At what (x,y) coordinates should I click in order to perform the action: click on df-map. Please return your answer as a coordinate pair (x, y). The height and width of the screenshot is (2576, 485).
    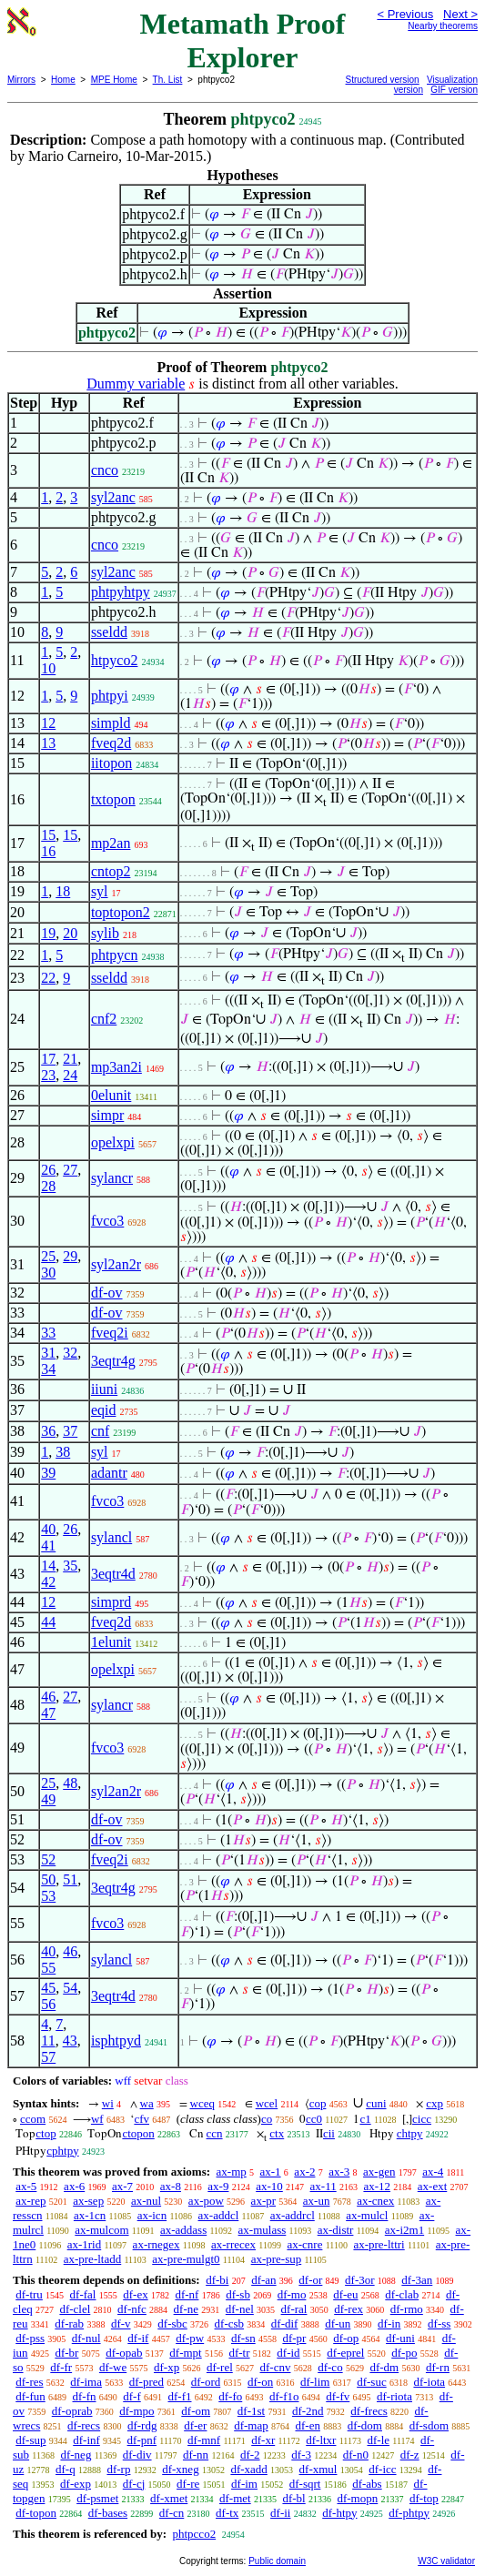
    Looking at the image, I should click on (251, 2425).